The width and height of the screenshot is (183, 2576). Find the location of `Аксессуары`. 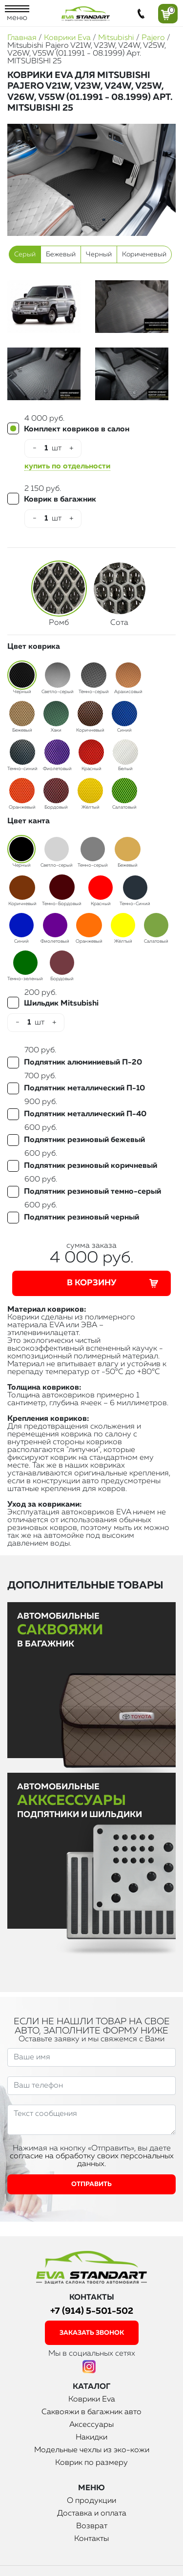

Аксессуары is located at coordinates (91, 2425).